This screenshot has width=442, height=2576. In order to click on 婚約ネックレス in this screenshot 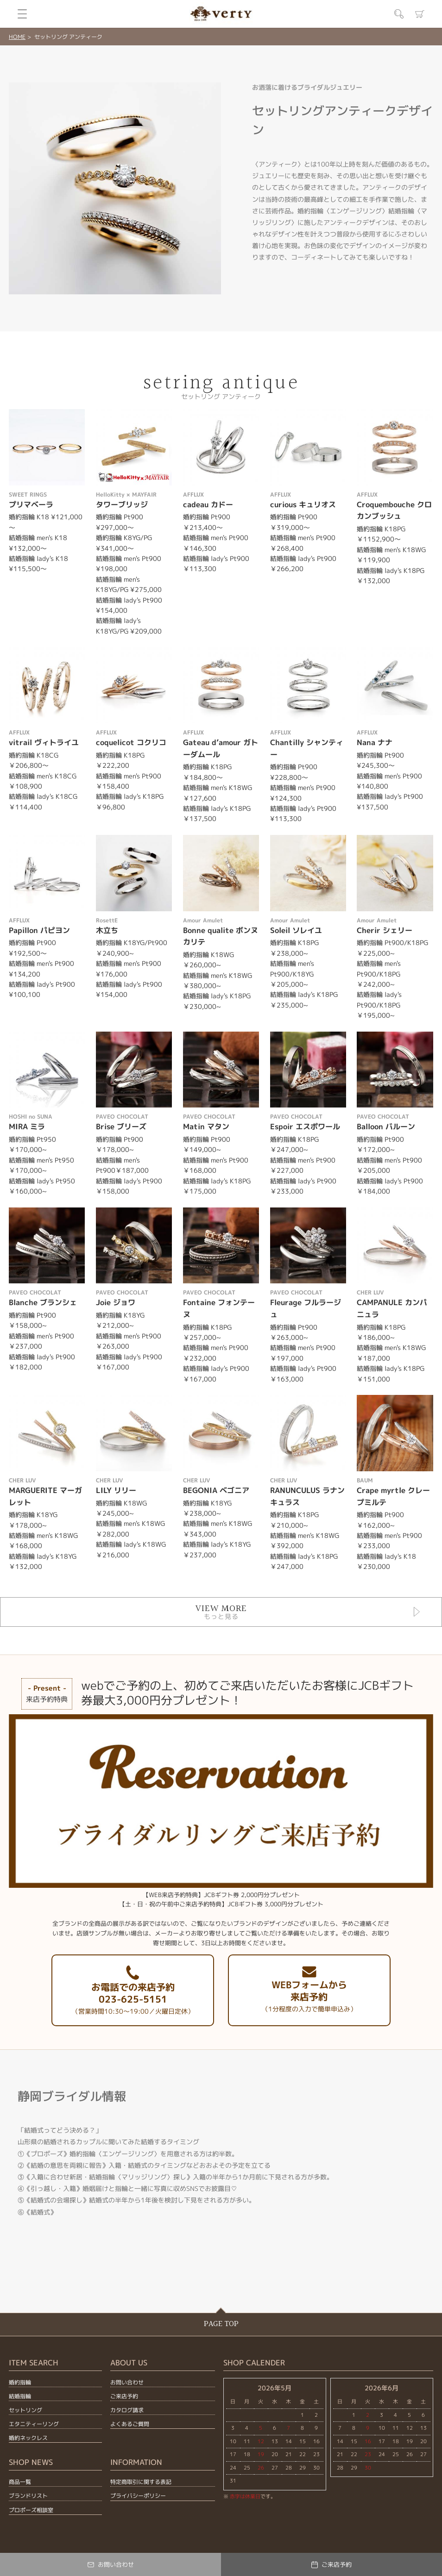, I will do `click(28, 2438)`.